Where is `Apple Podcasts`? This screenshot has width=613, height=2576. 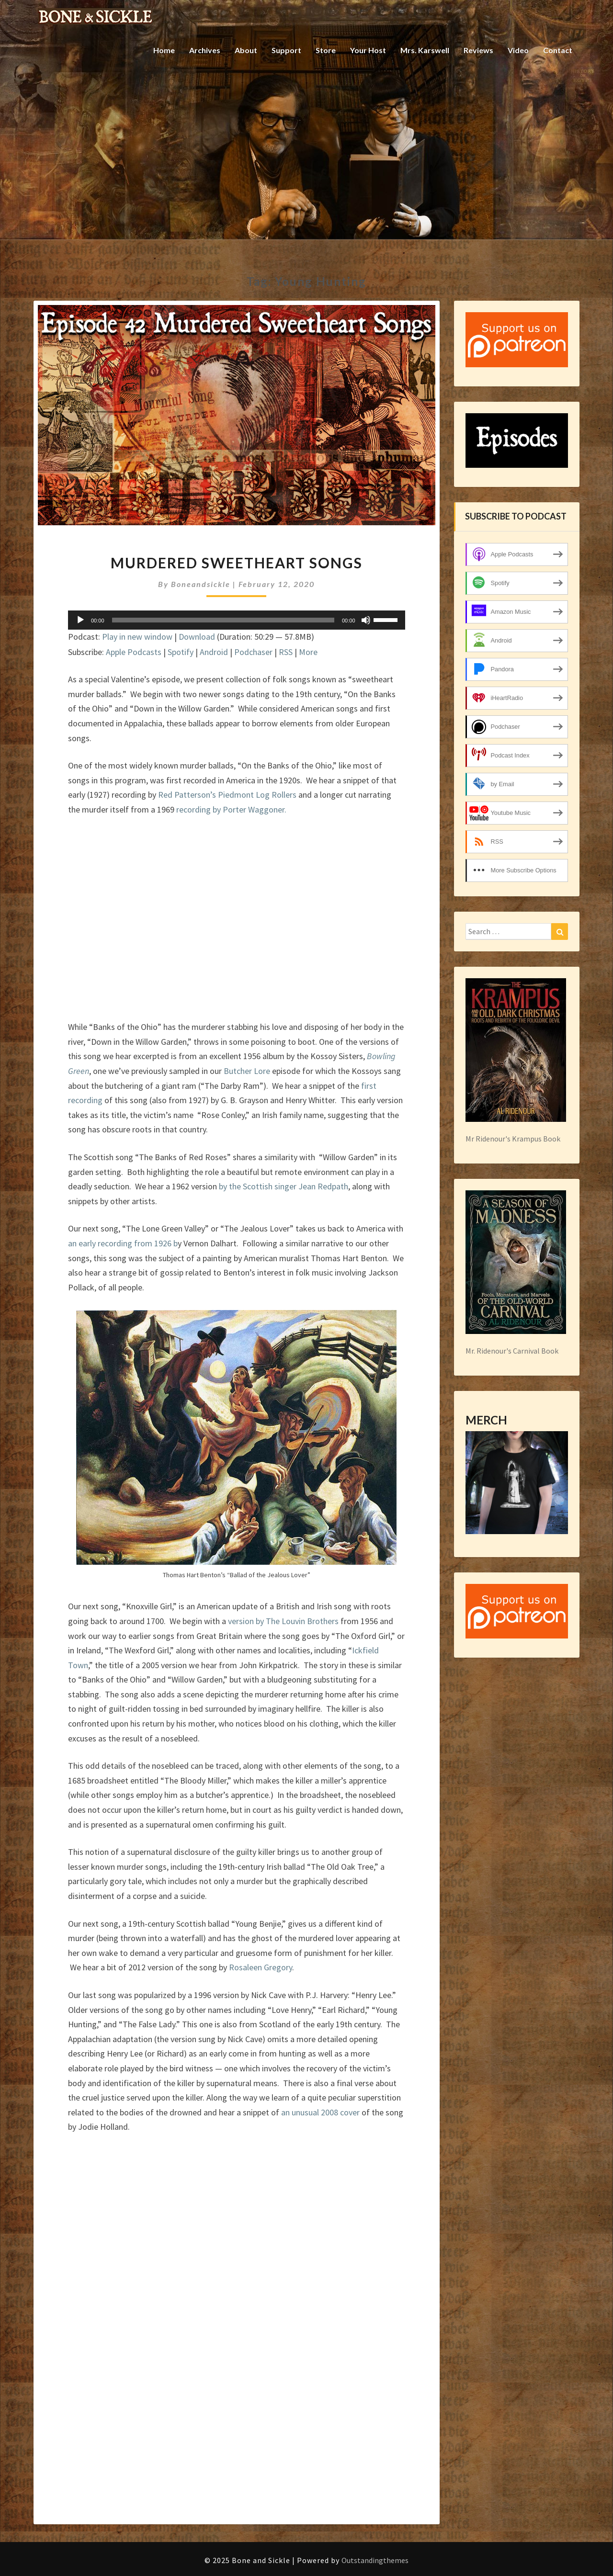 Apple Podcasts is located at coordinates (133, 651).